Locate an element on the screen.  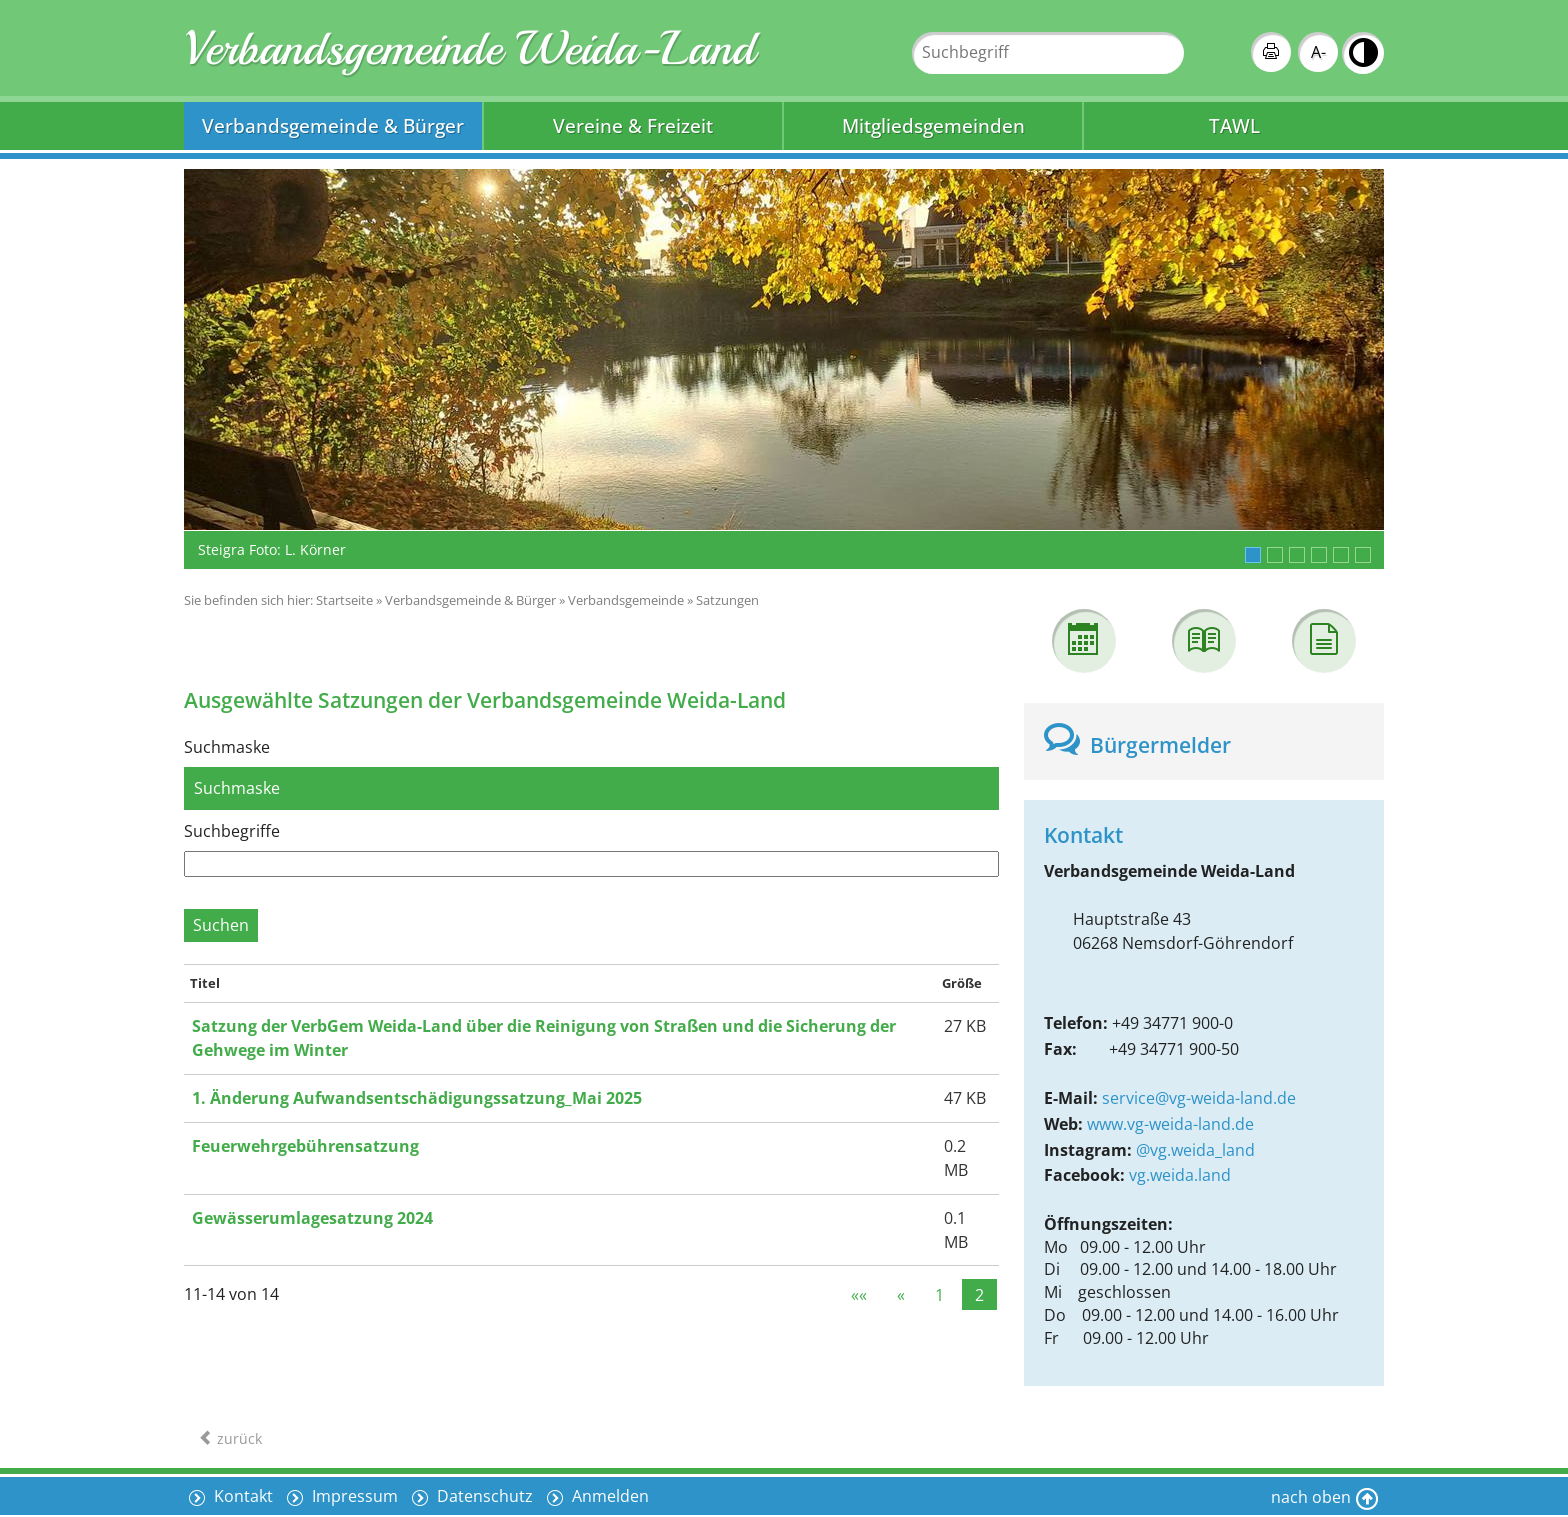
«« is located at coordinates (859, 1294).